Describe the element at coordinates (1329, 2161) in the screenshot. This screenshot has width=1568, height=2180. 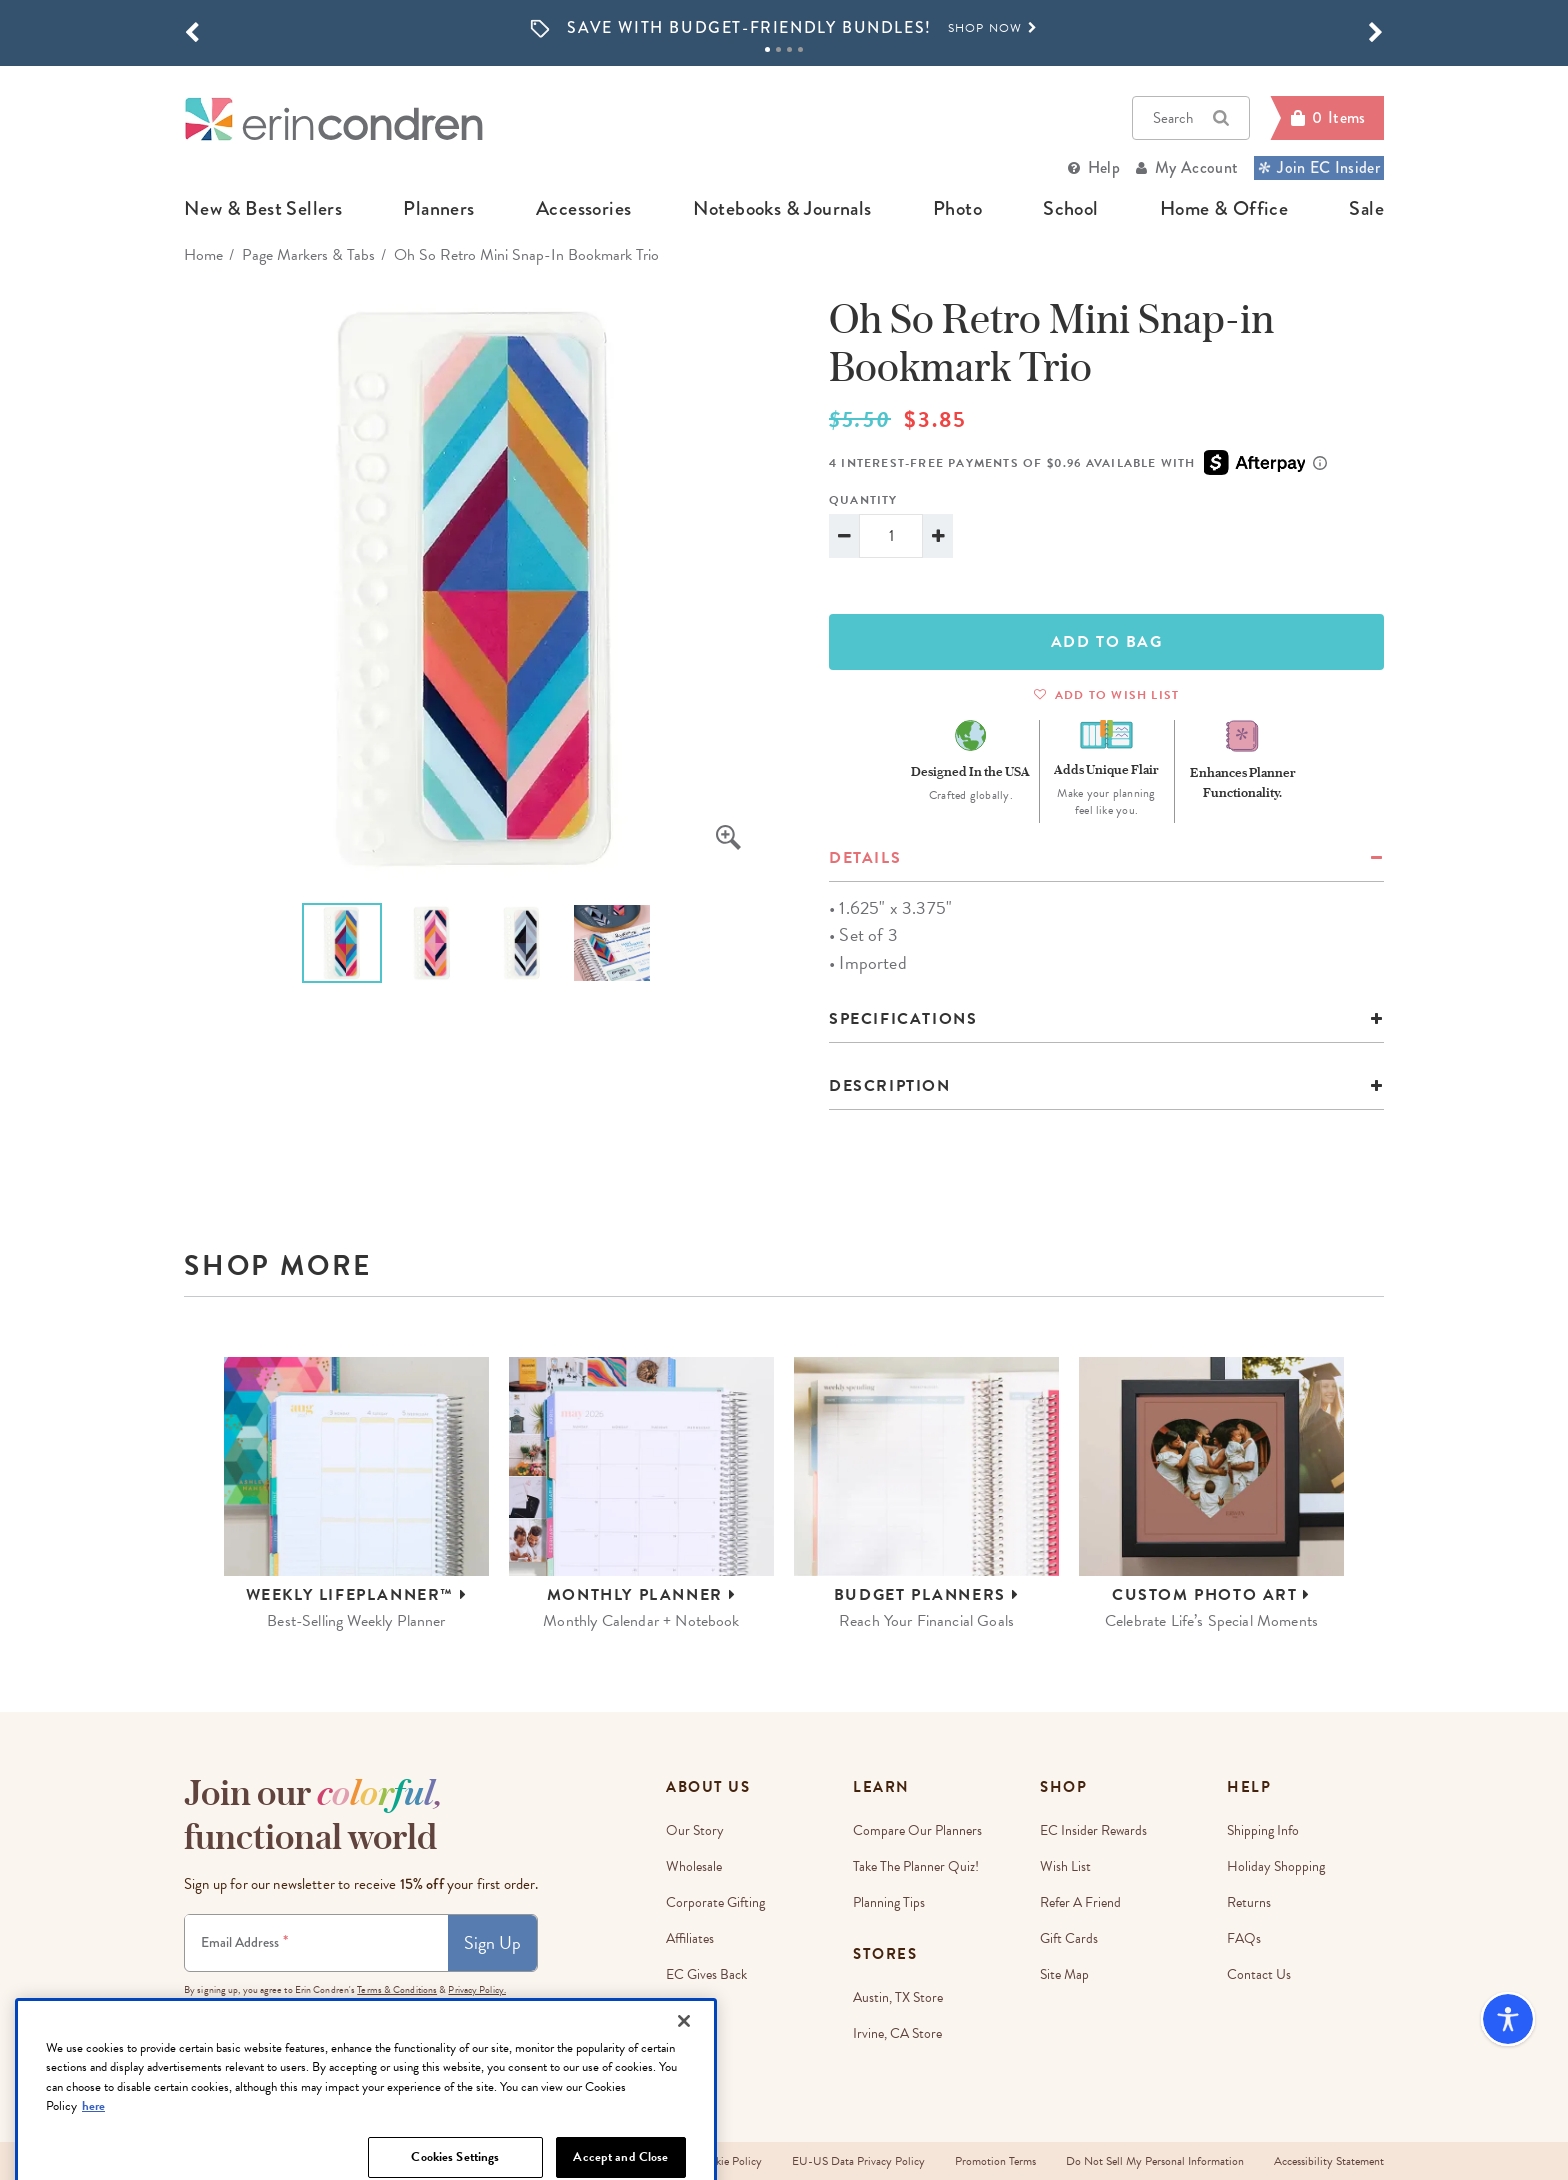
I see `Accessibility Statement` at that location.